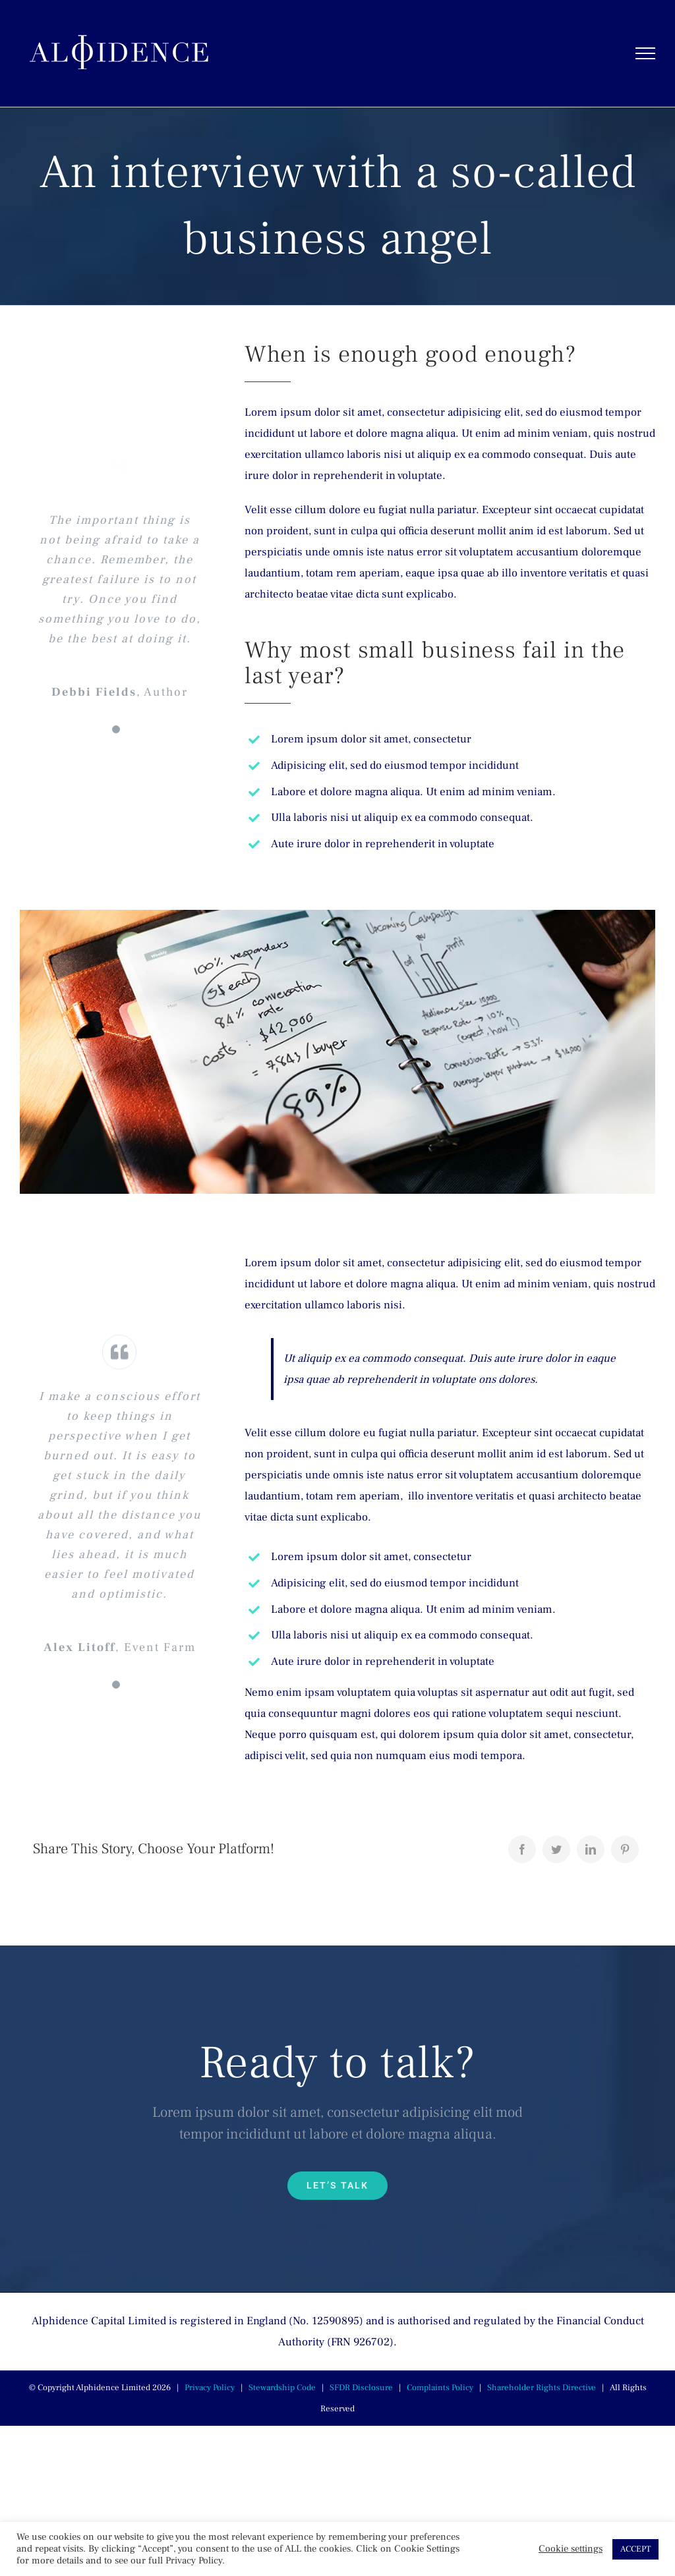 The width and height of the screenshot is (675, 2576). What do you see at coordinates (361, 2387) in the screenshot?
I see `SFDR Disclosure` at bounding box center [361, 2387].